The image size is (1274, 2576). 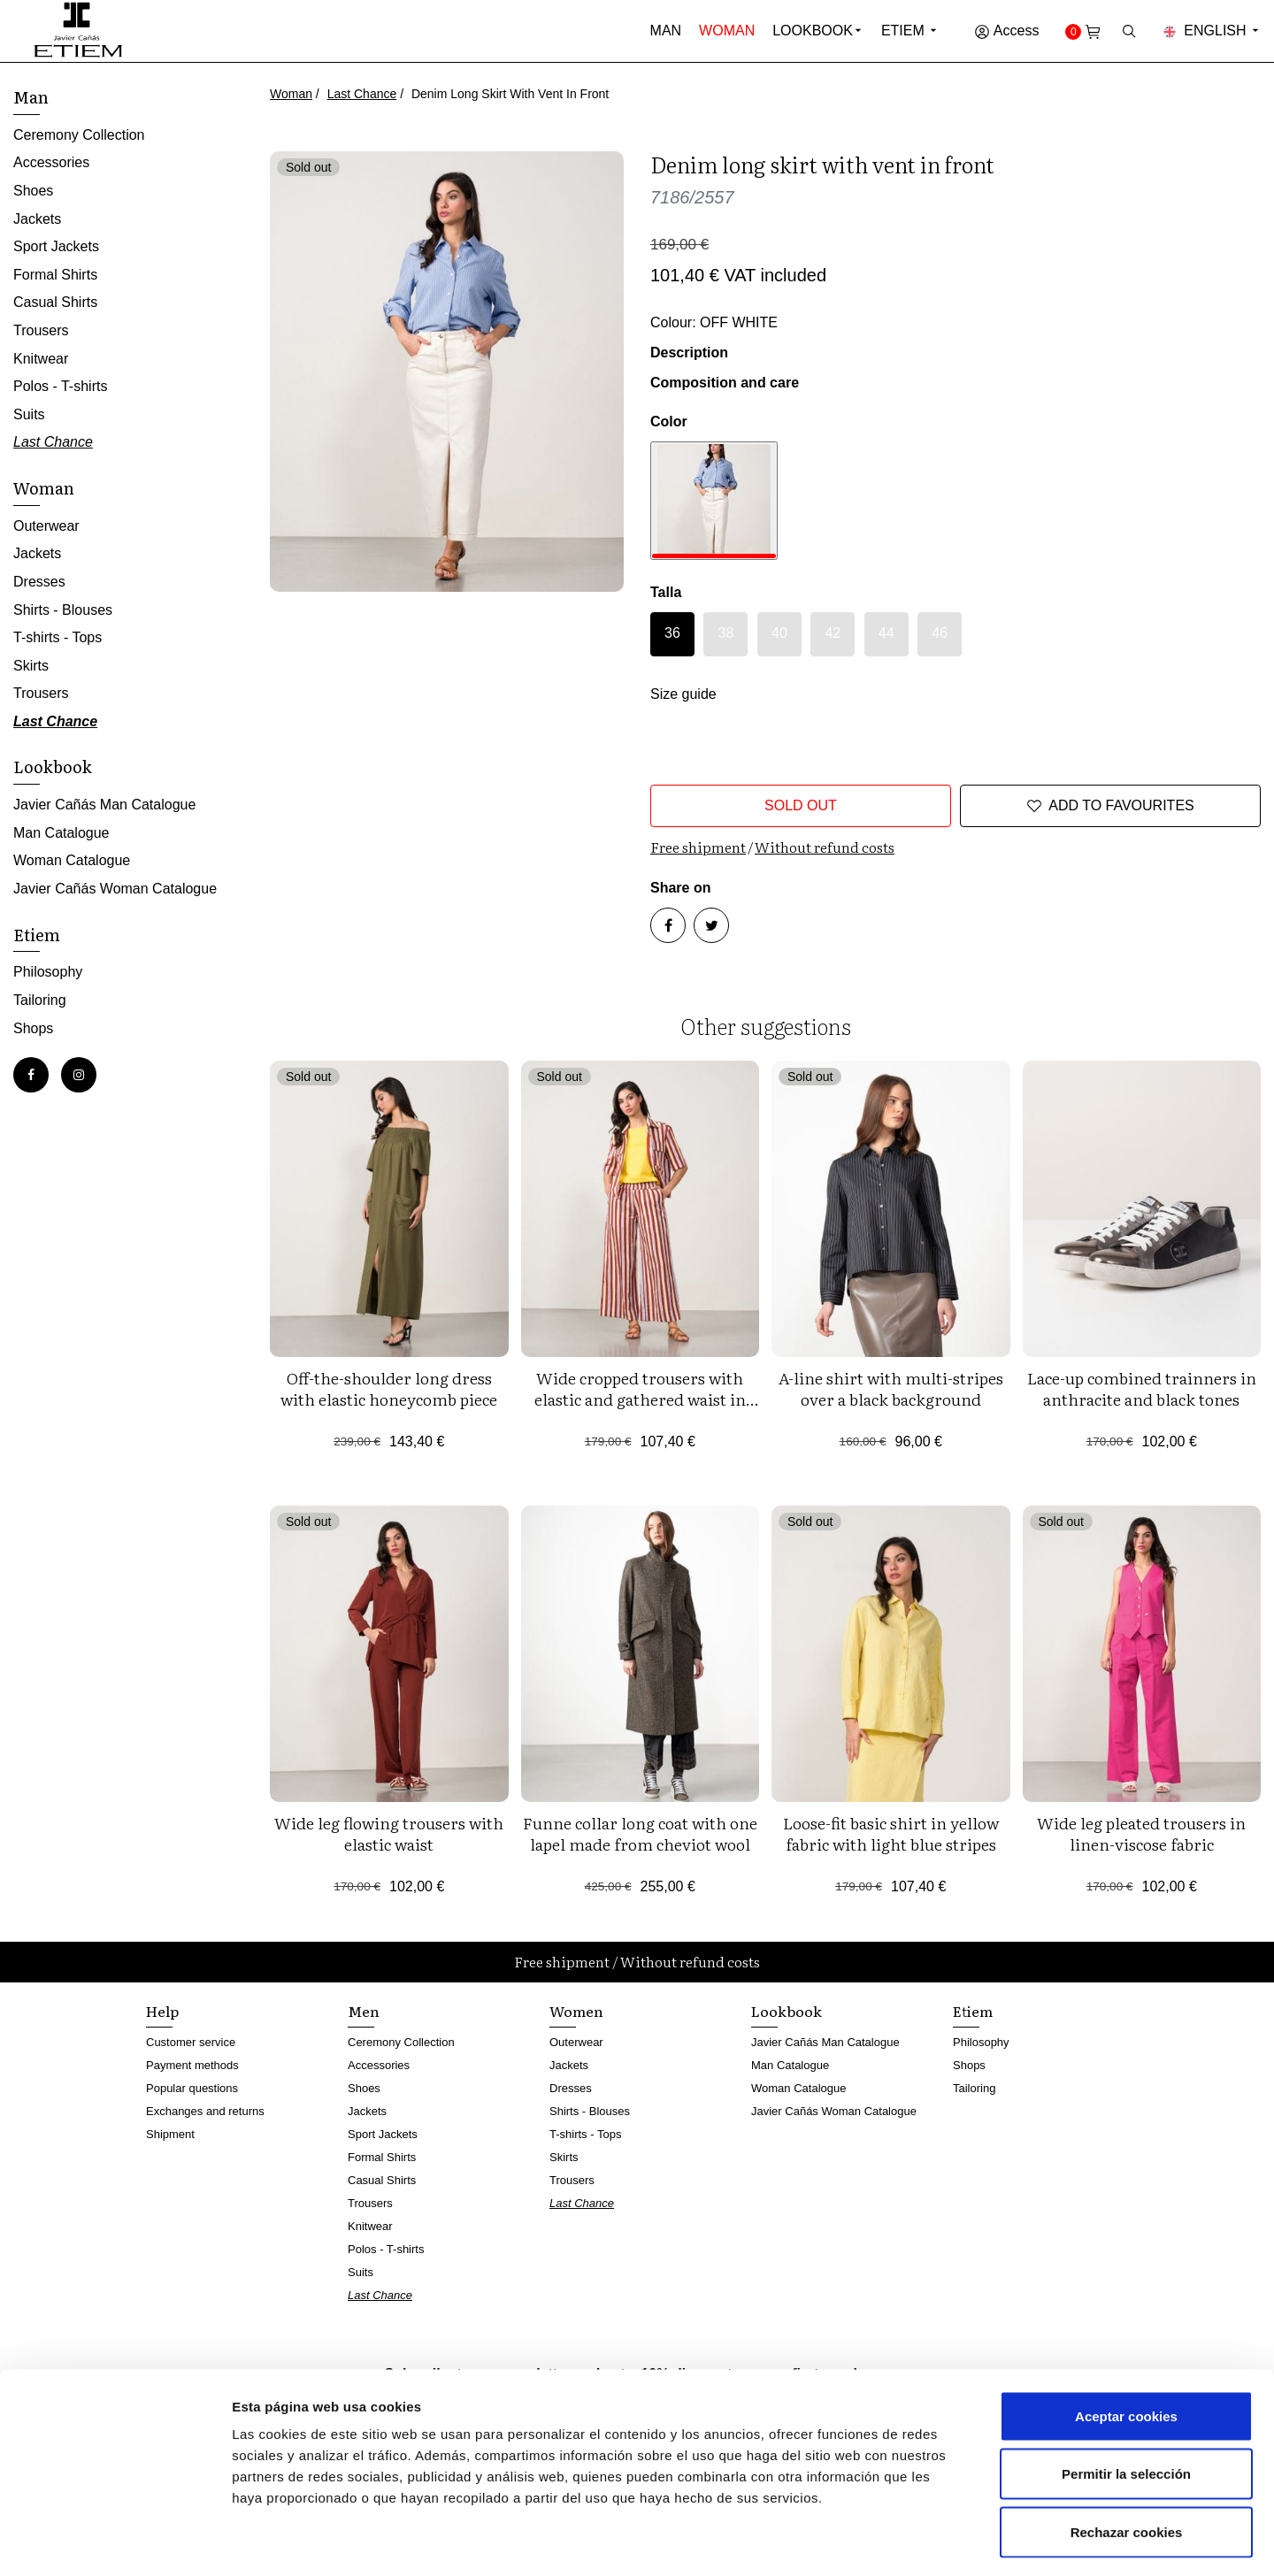 I want to click on Shipment, so click(x=170, y=2134).